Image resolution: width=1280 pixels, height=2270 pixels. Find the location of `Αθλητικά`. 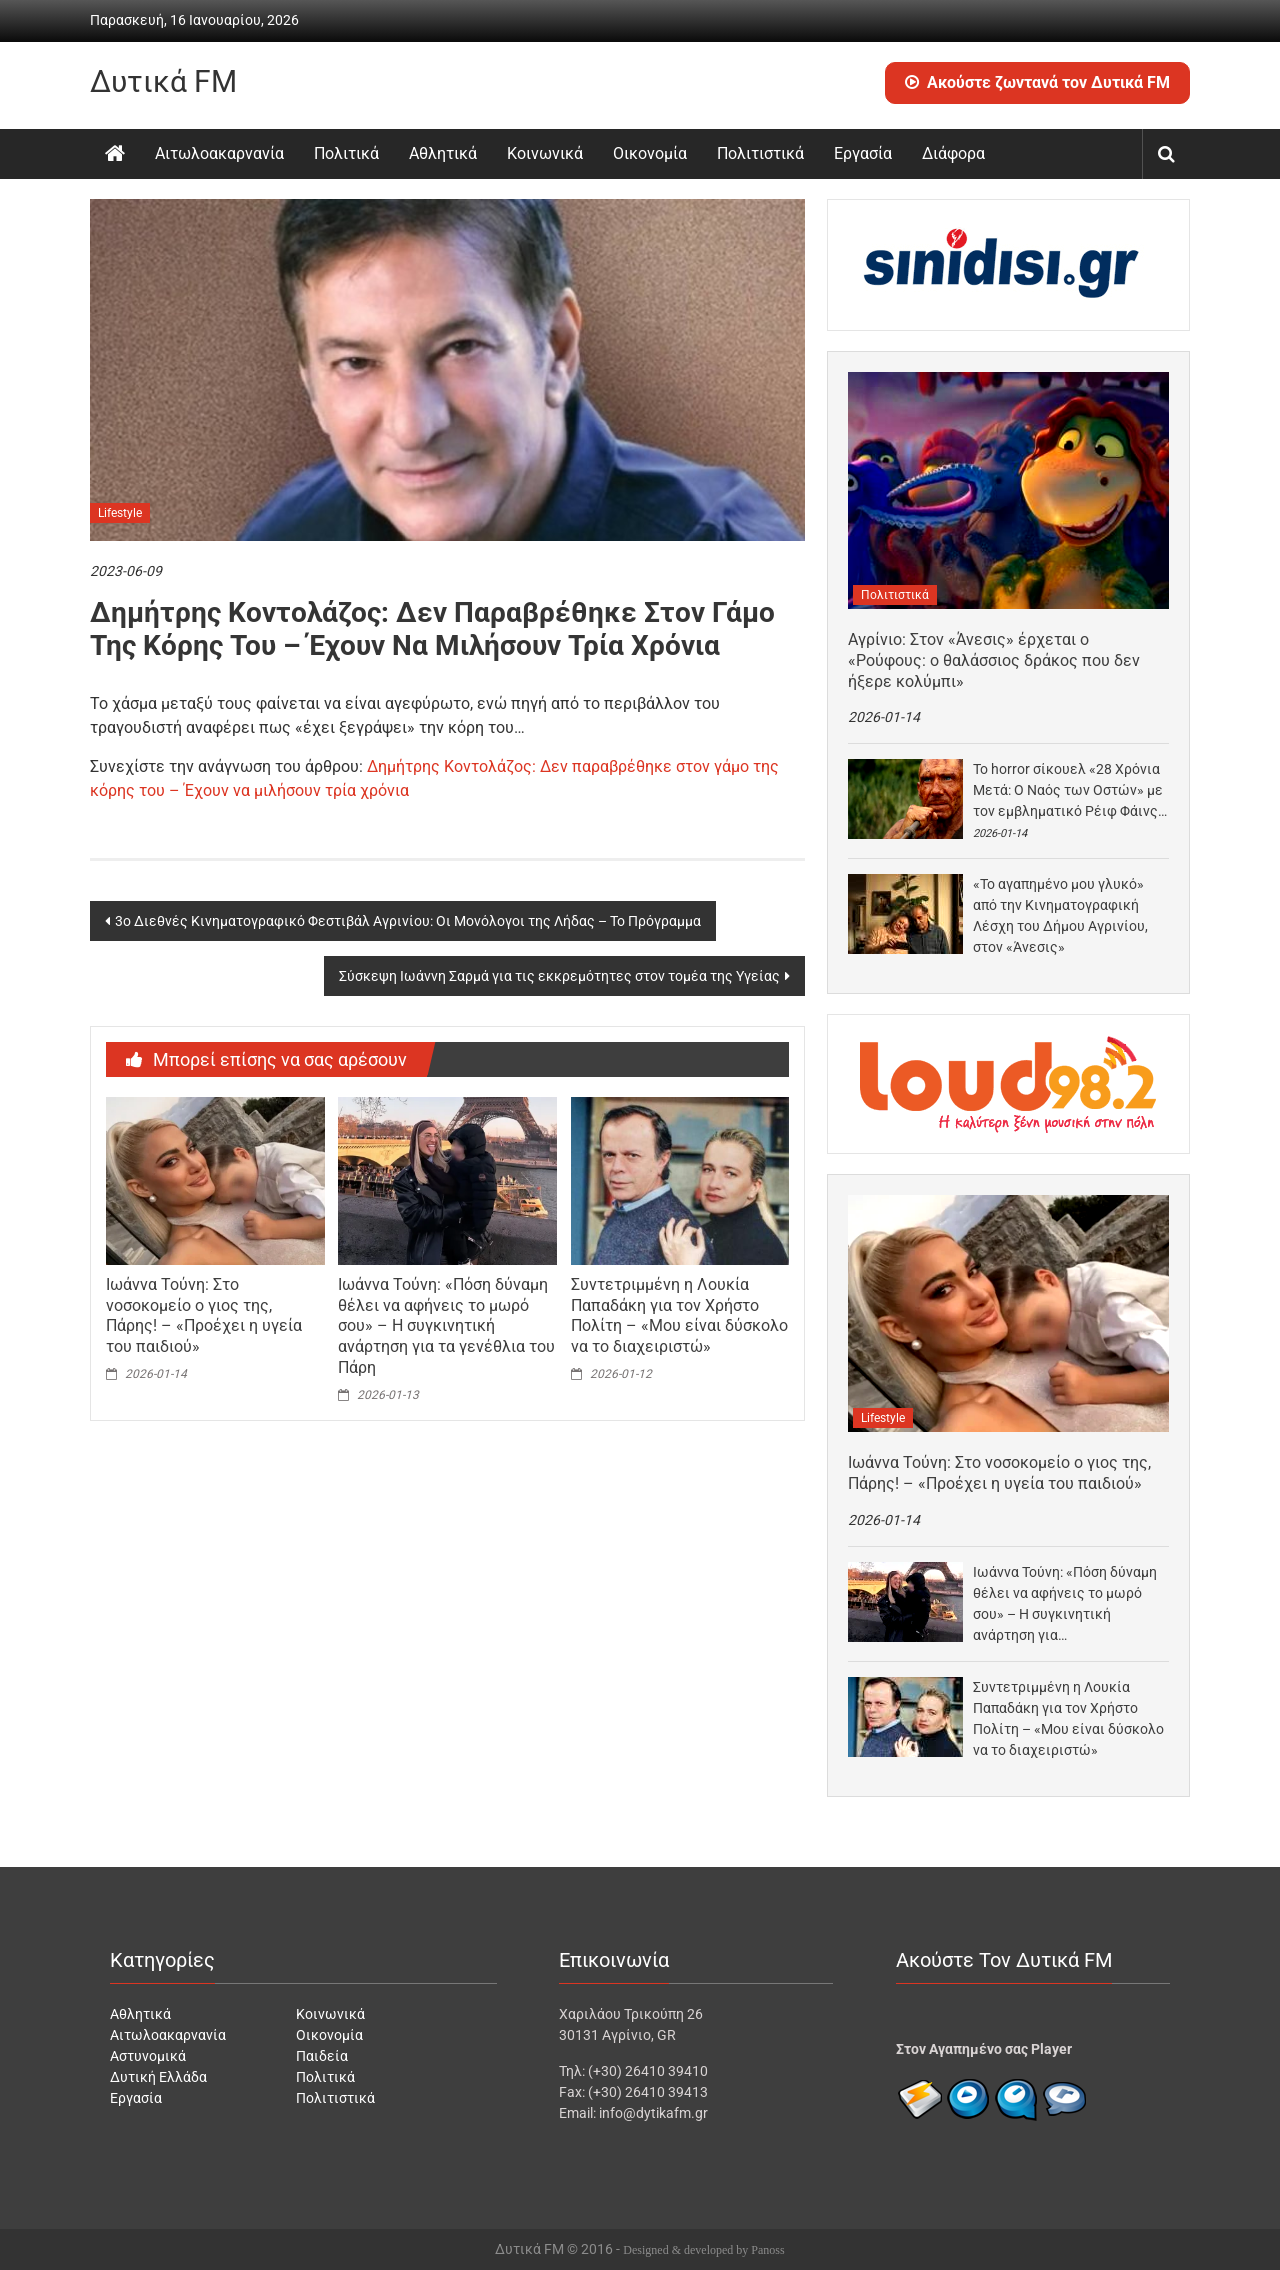

Αθλητικά is located at coordinates (443, 153).